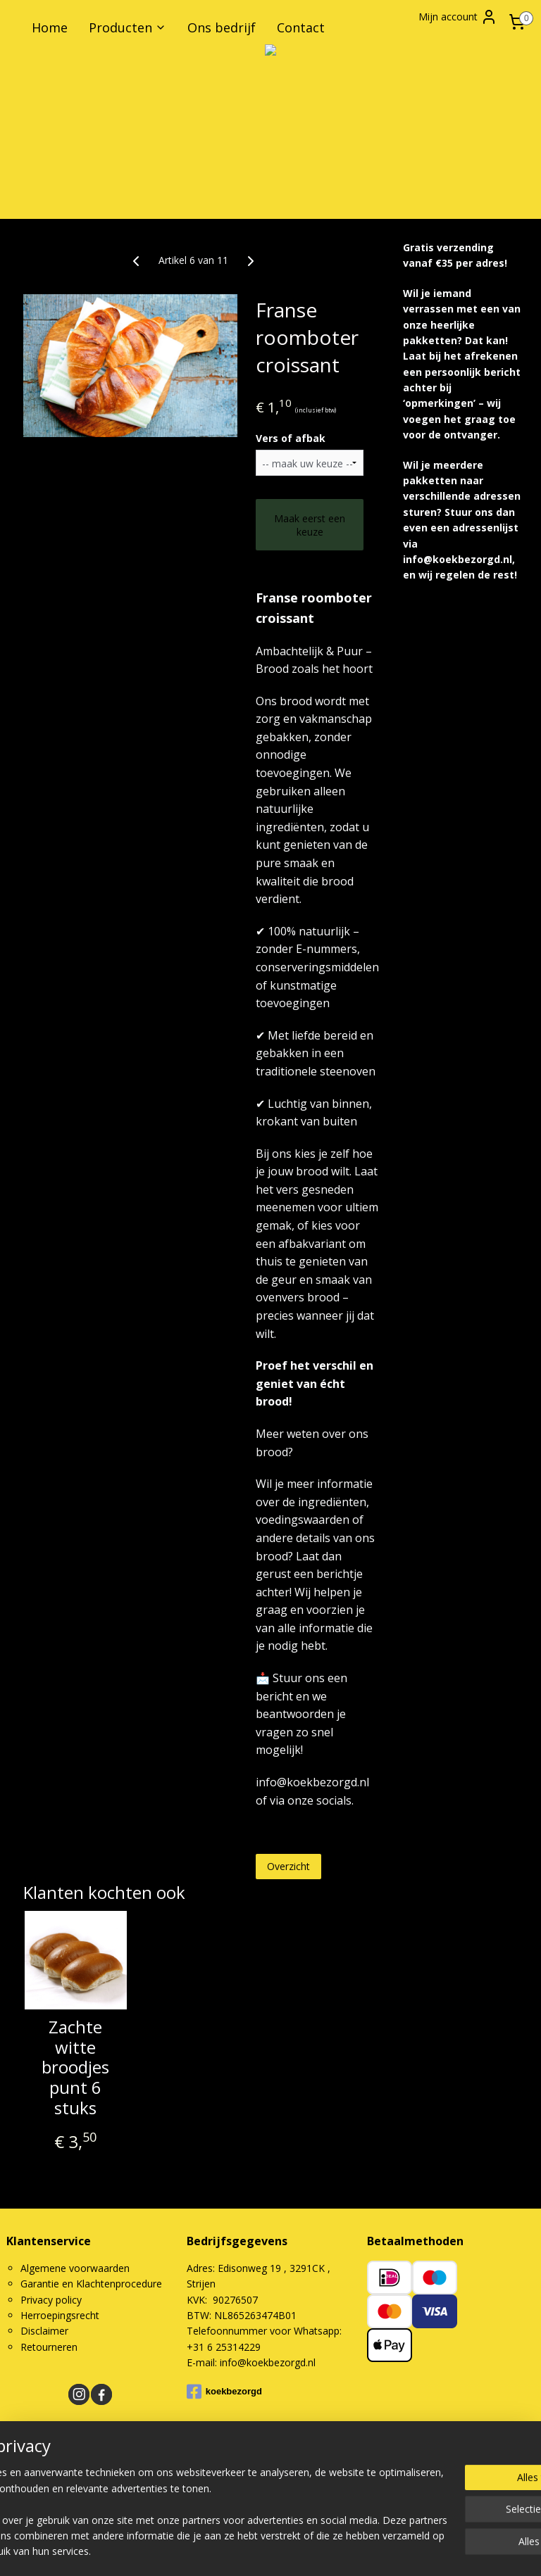 The image size is (541, 2576). What do you see at coordinates (224, 2391) in the screenshot?
I see `koekbezorgd` at bounding box center [224, 2391].